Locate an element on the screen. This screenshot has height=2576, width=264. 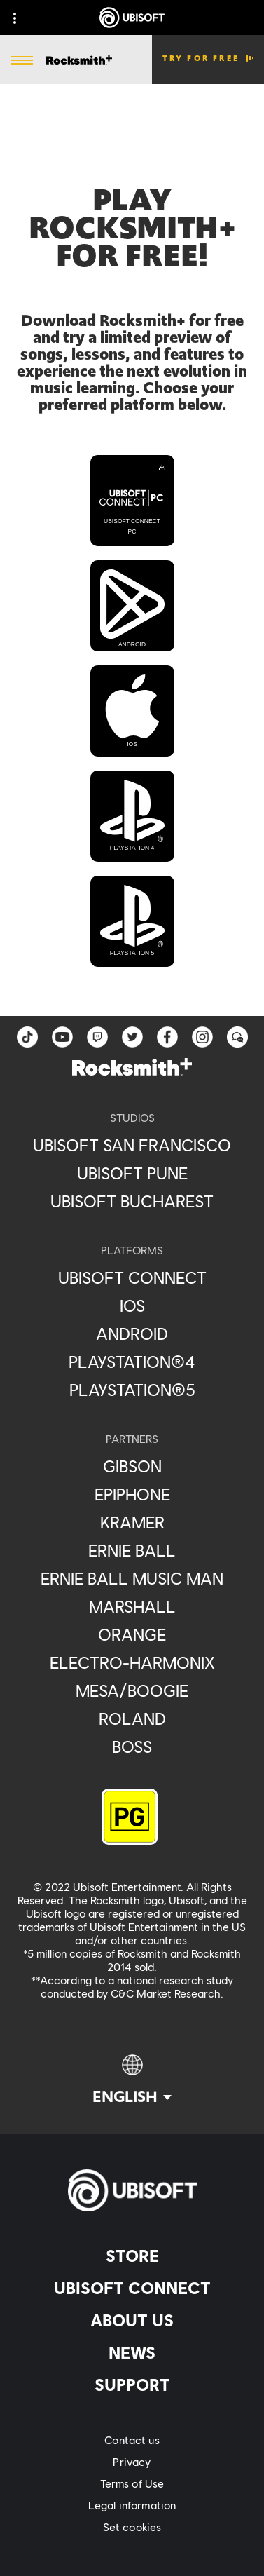
[Forum] is located at coordinates (237, 1037).